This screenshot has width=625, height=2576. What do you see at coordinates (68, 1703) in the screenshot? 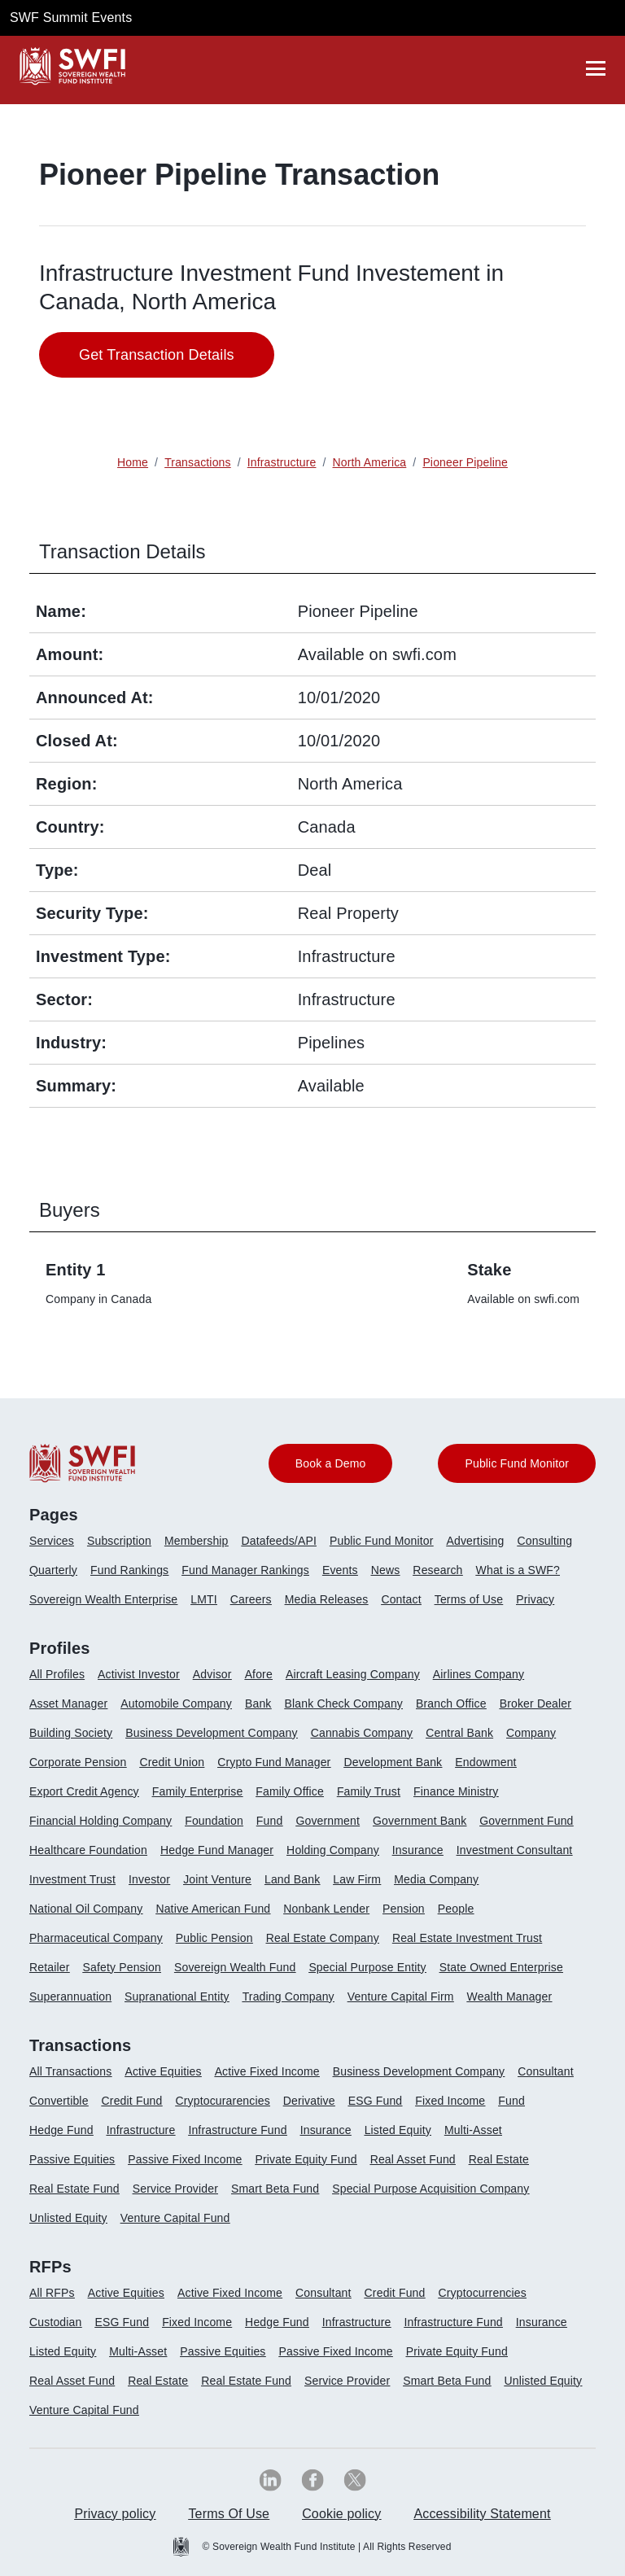
I see `Asset Manager` at bounding box center [68, 1703].